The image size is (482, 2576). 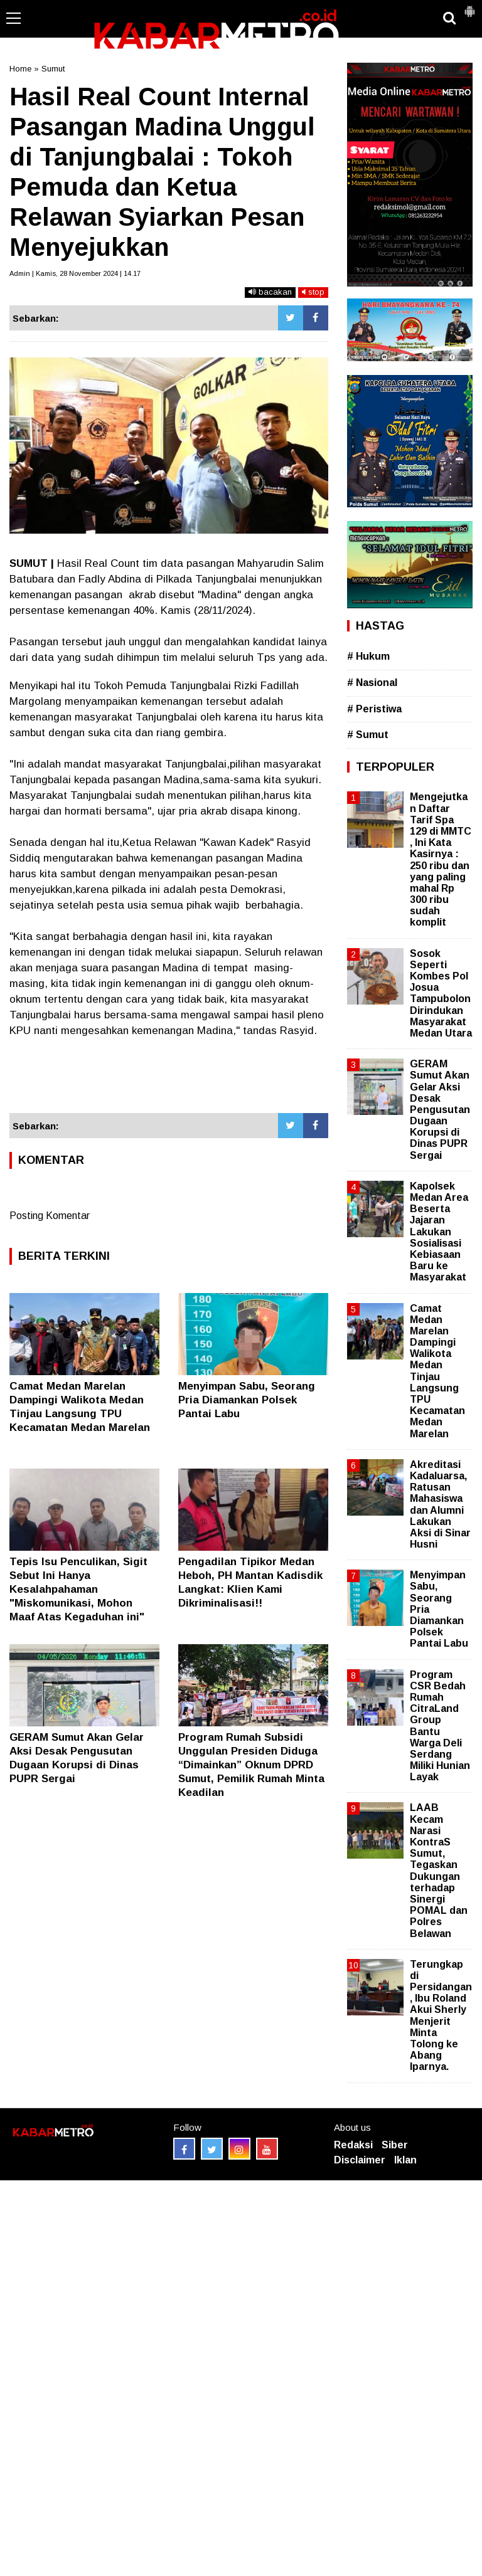 I want to click on [button], so click(x=469, y=6).